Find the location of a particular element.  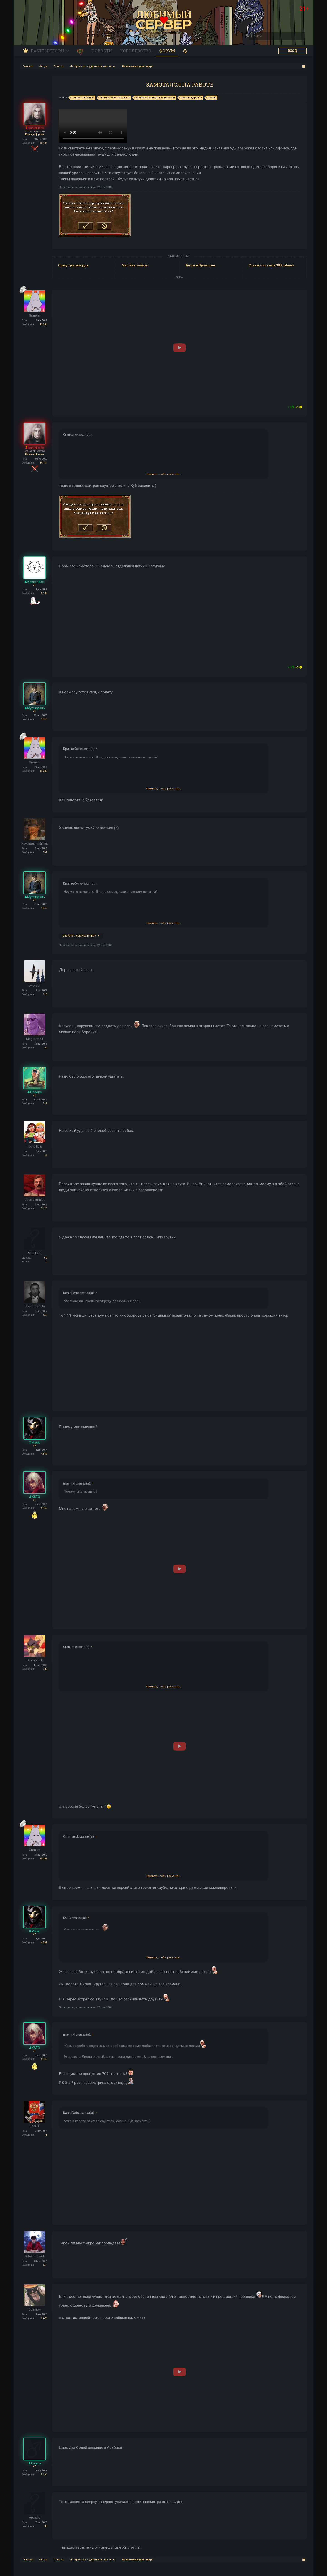

747 is located at coordinates (45, 852).